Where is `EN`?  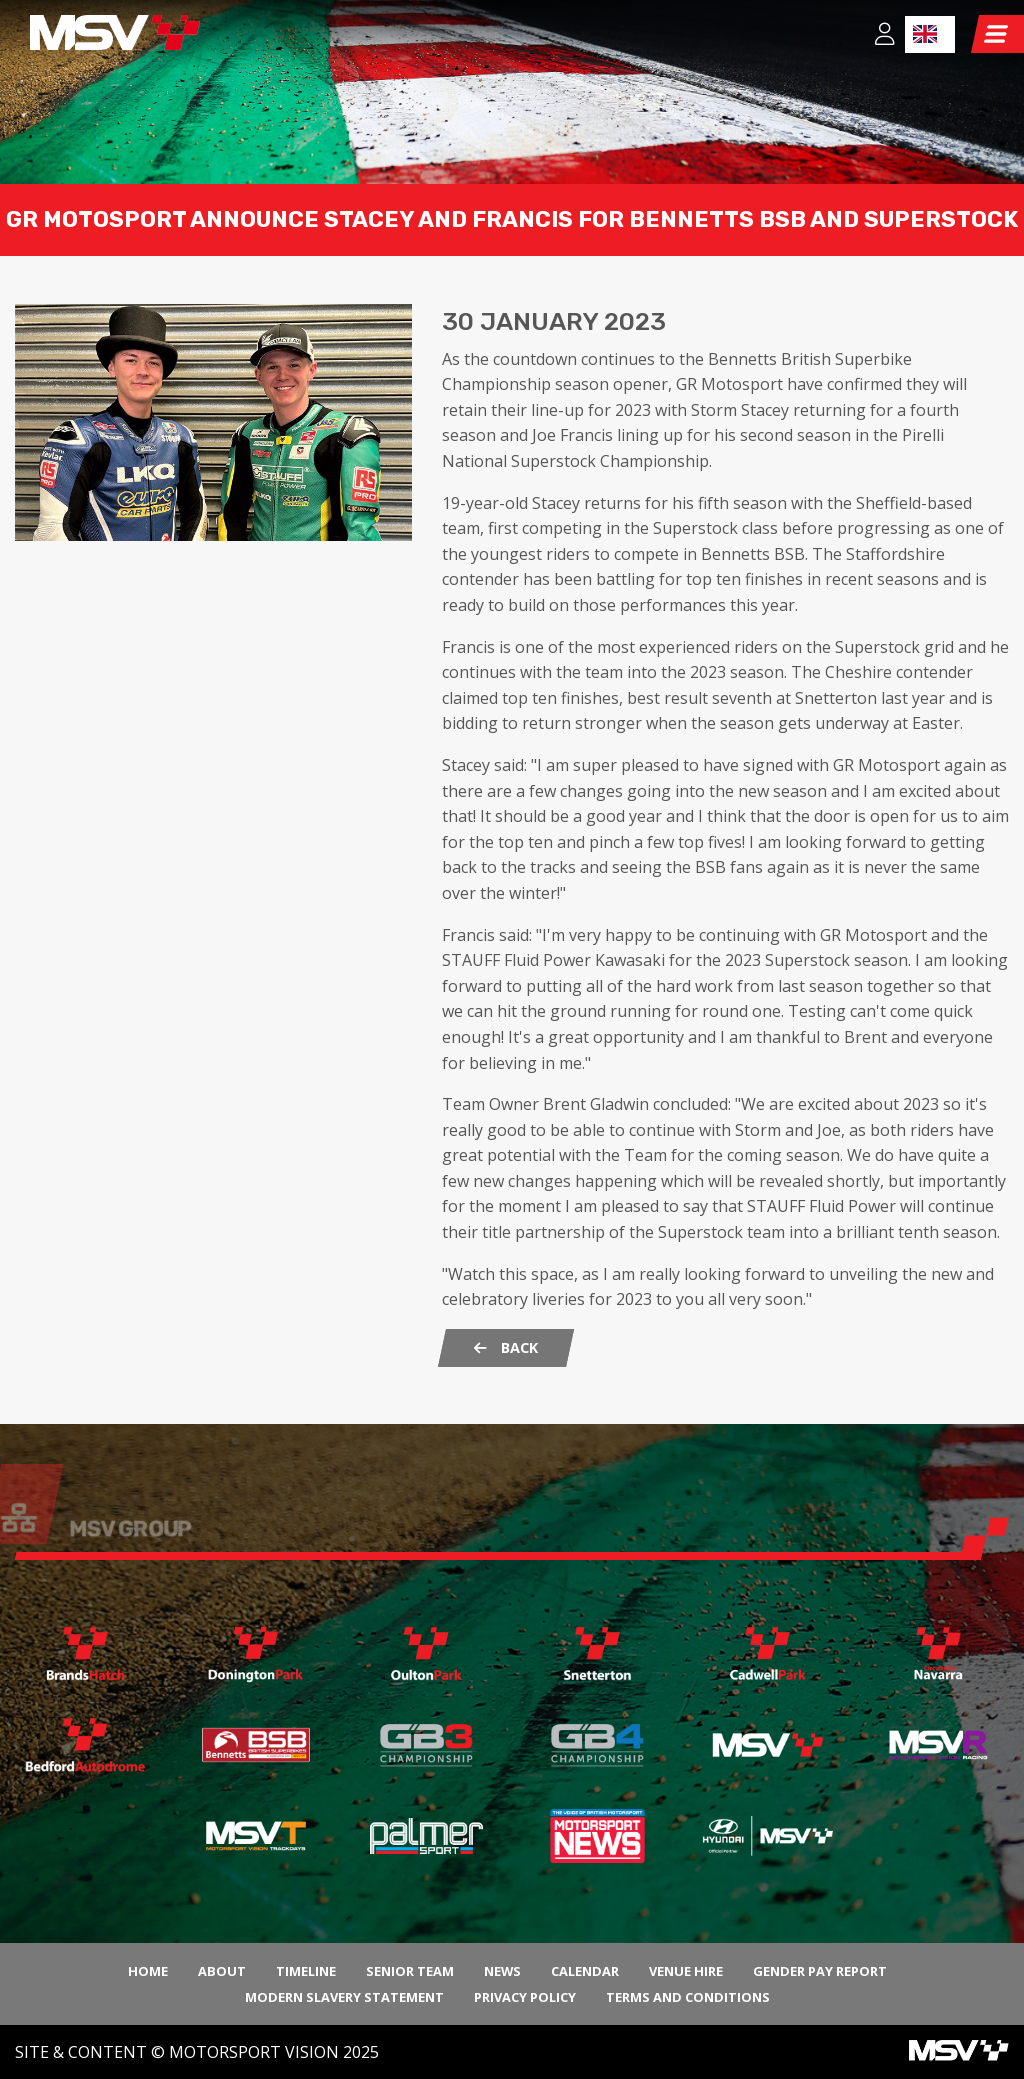
EN is located at coordinates (925, 34).